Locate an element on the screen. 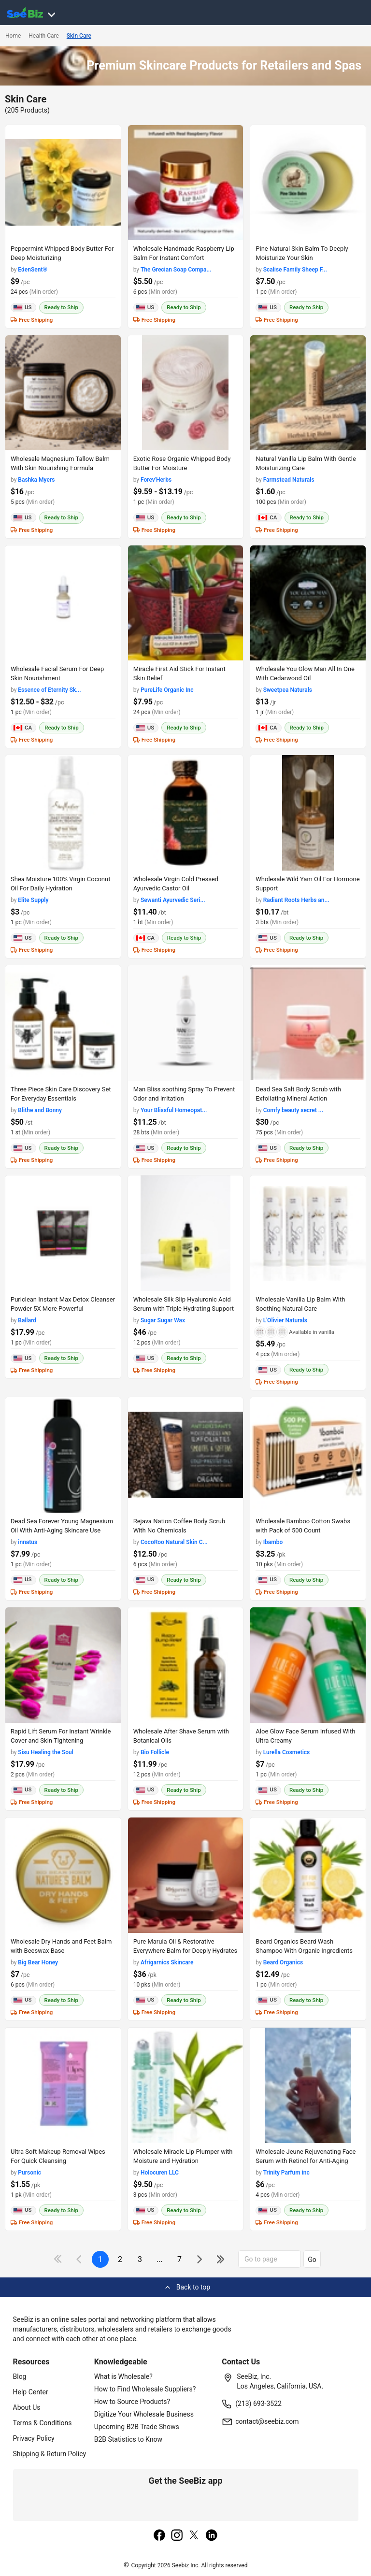 This screenshot has width=371, height=2576. Big Bear Honey is located at coordinates (38, 1962).